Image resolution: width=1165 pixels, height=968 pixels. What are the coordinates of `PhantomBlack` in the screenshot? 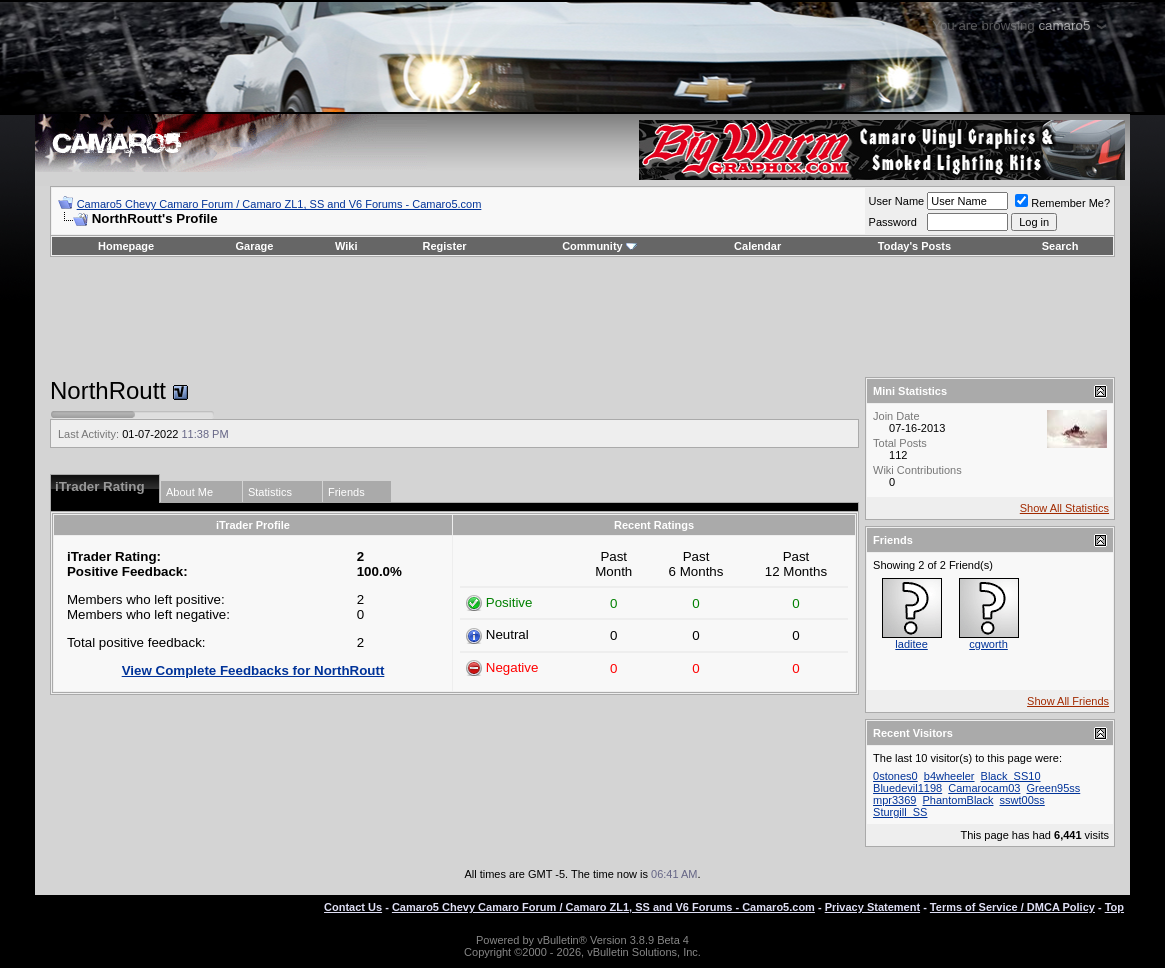 It's located at (958, 800).